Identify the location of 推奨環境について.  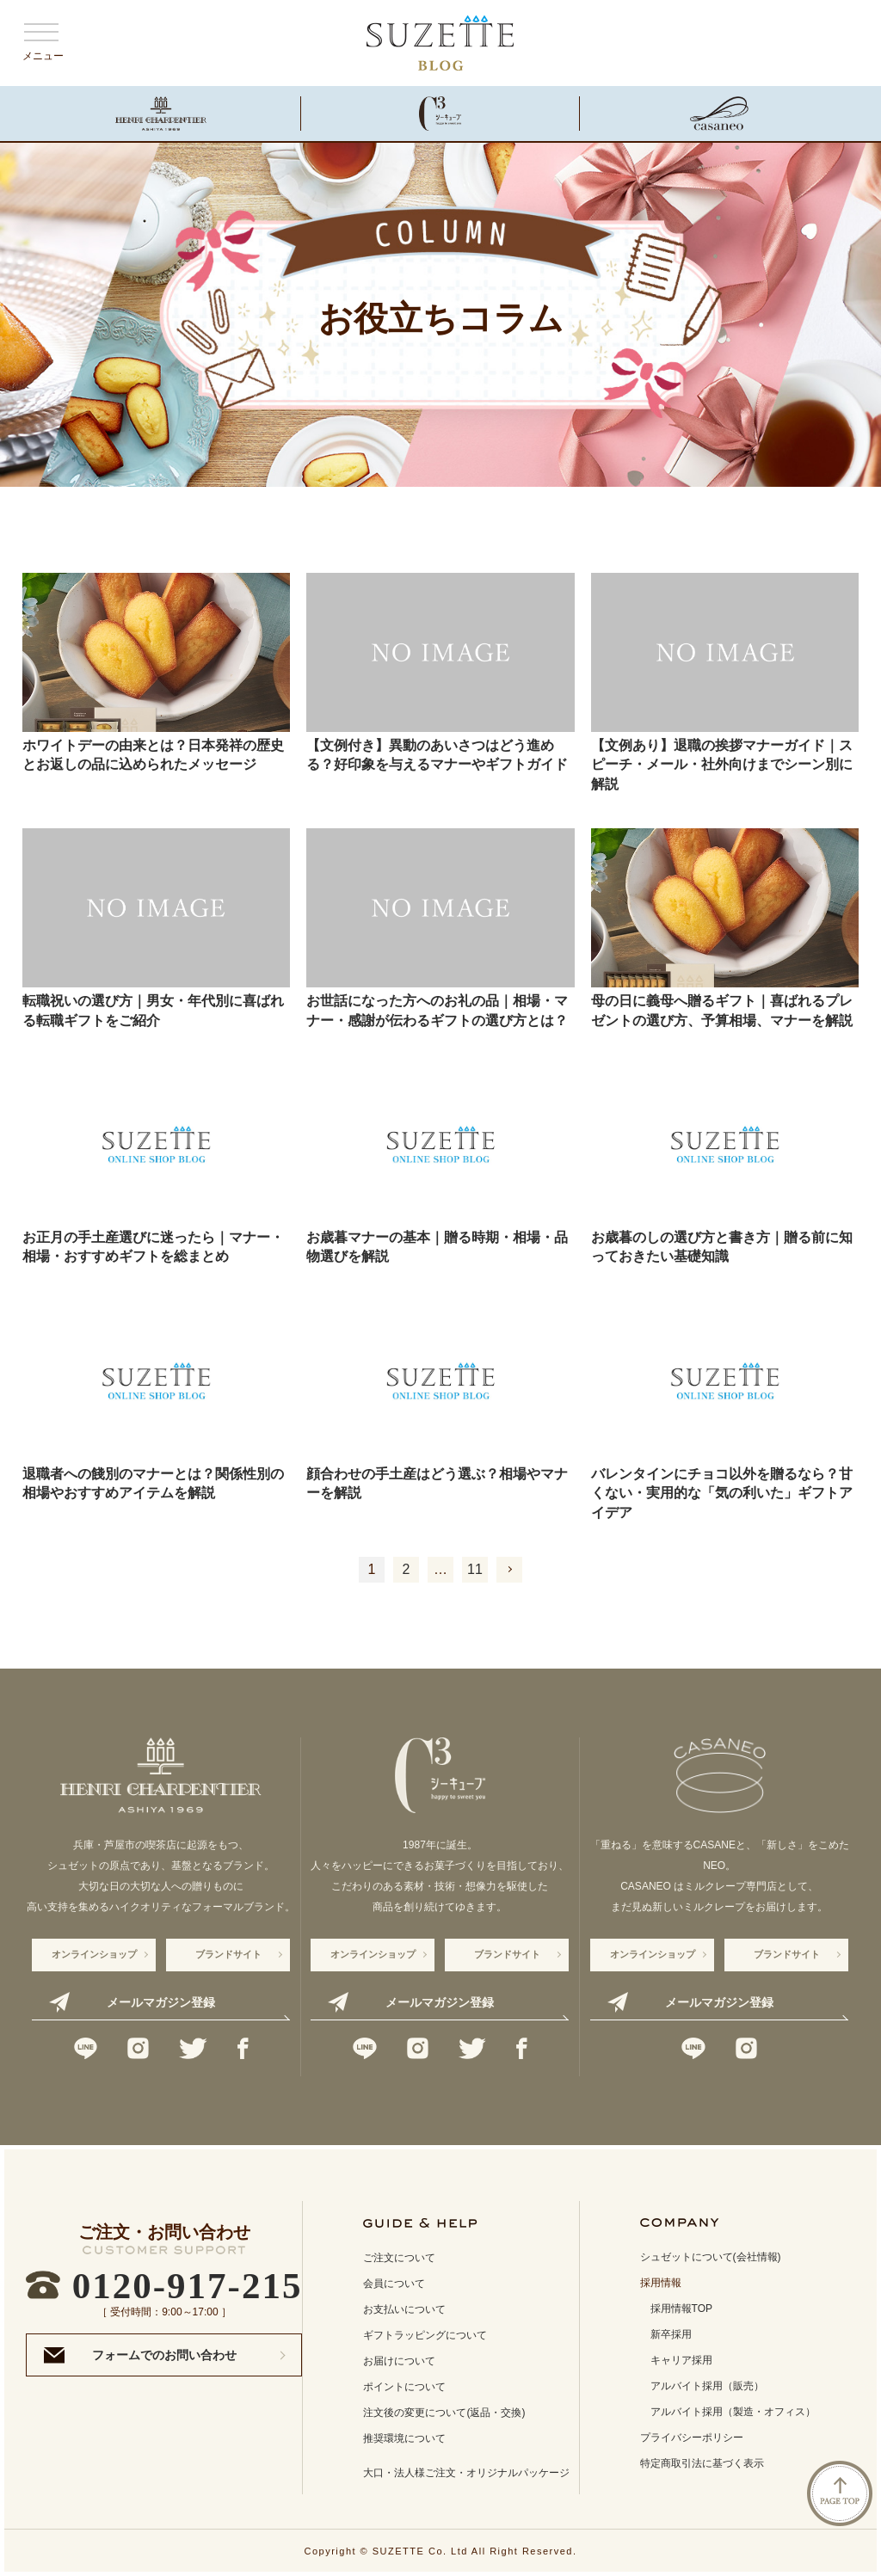
(404, 2438).